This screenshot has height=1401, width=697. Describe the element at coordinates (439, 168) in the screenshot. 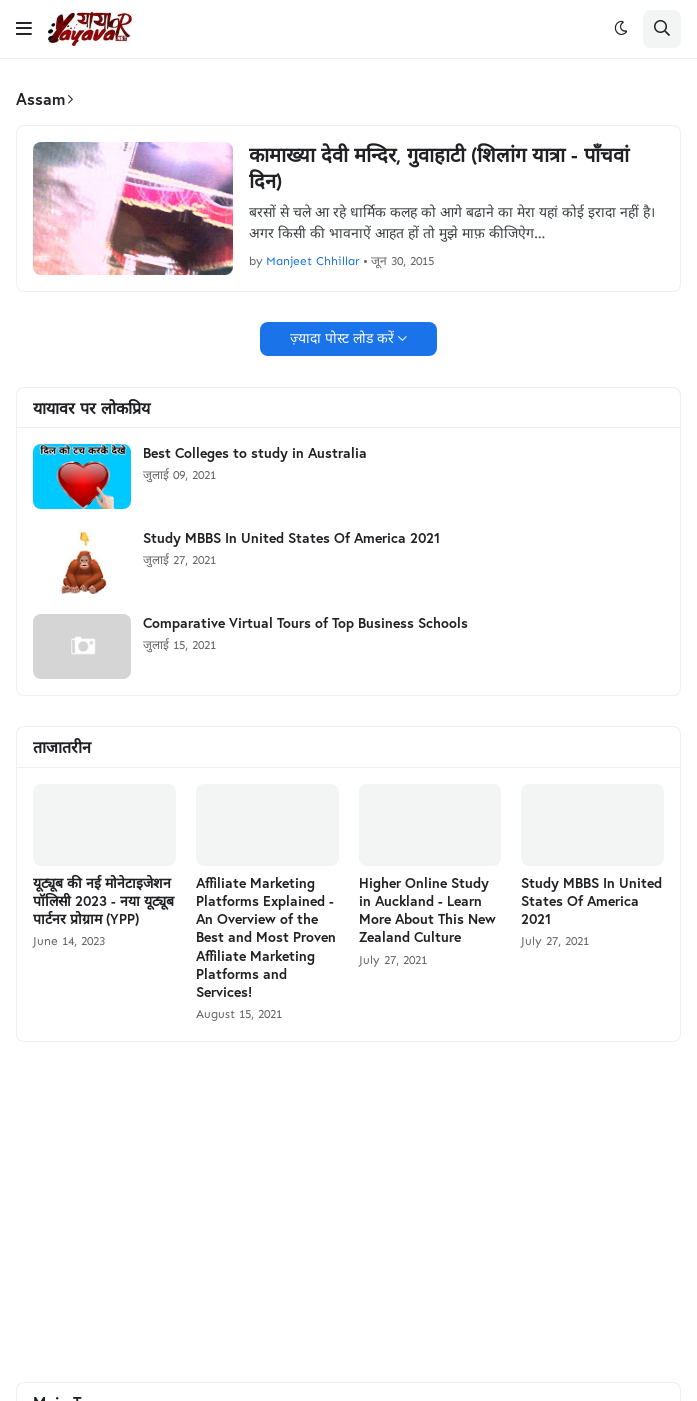

I see `कामाख्या देवी मन्दिर, गुवाहाटी (शिलांग यात्रा - पाँचवां दिन)` at that location.